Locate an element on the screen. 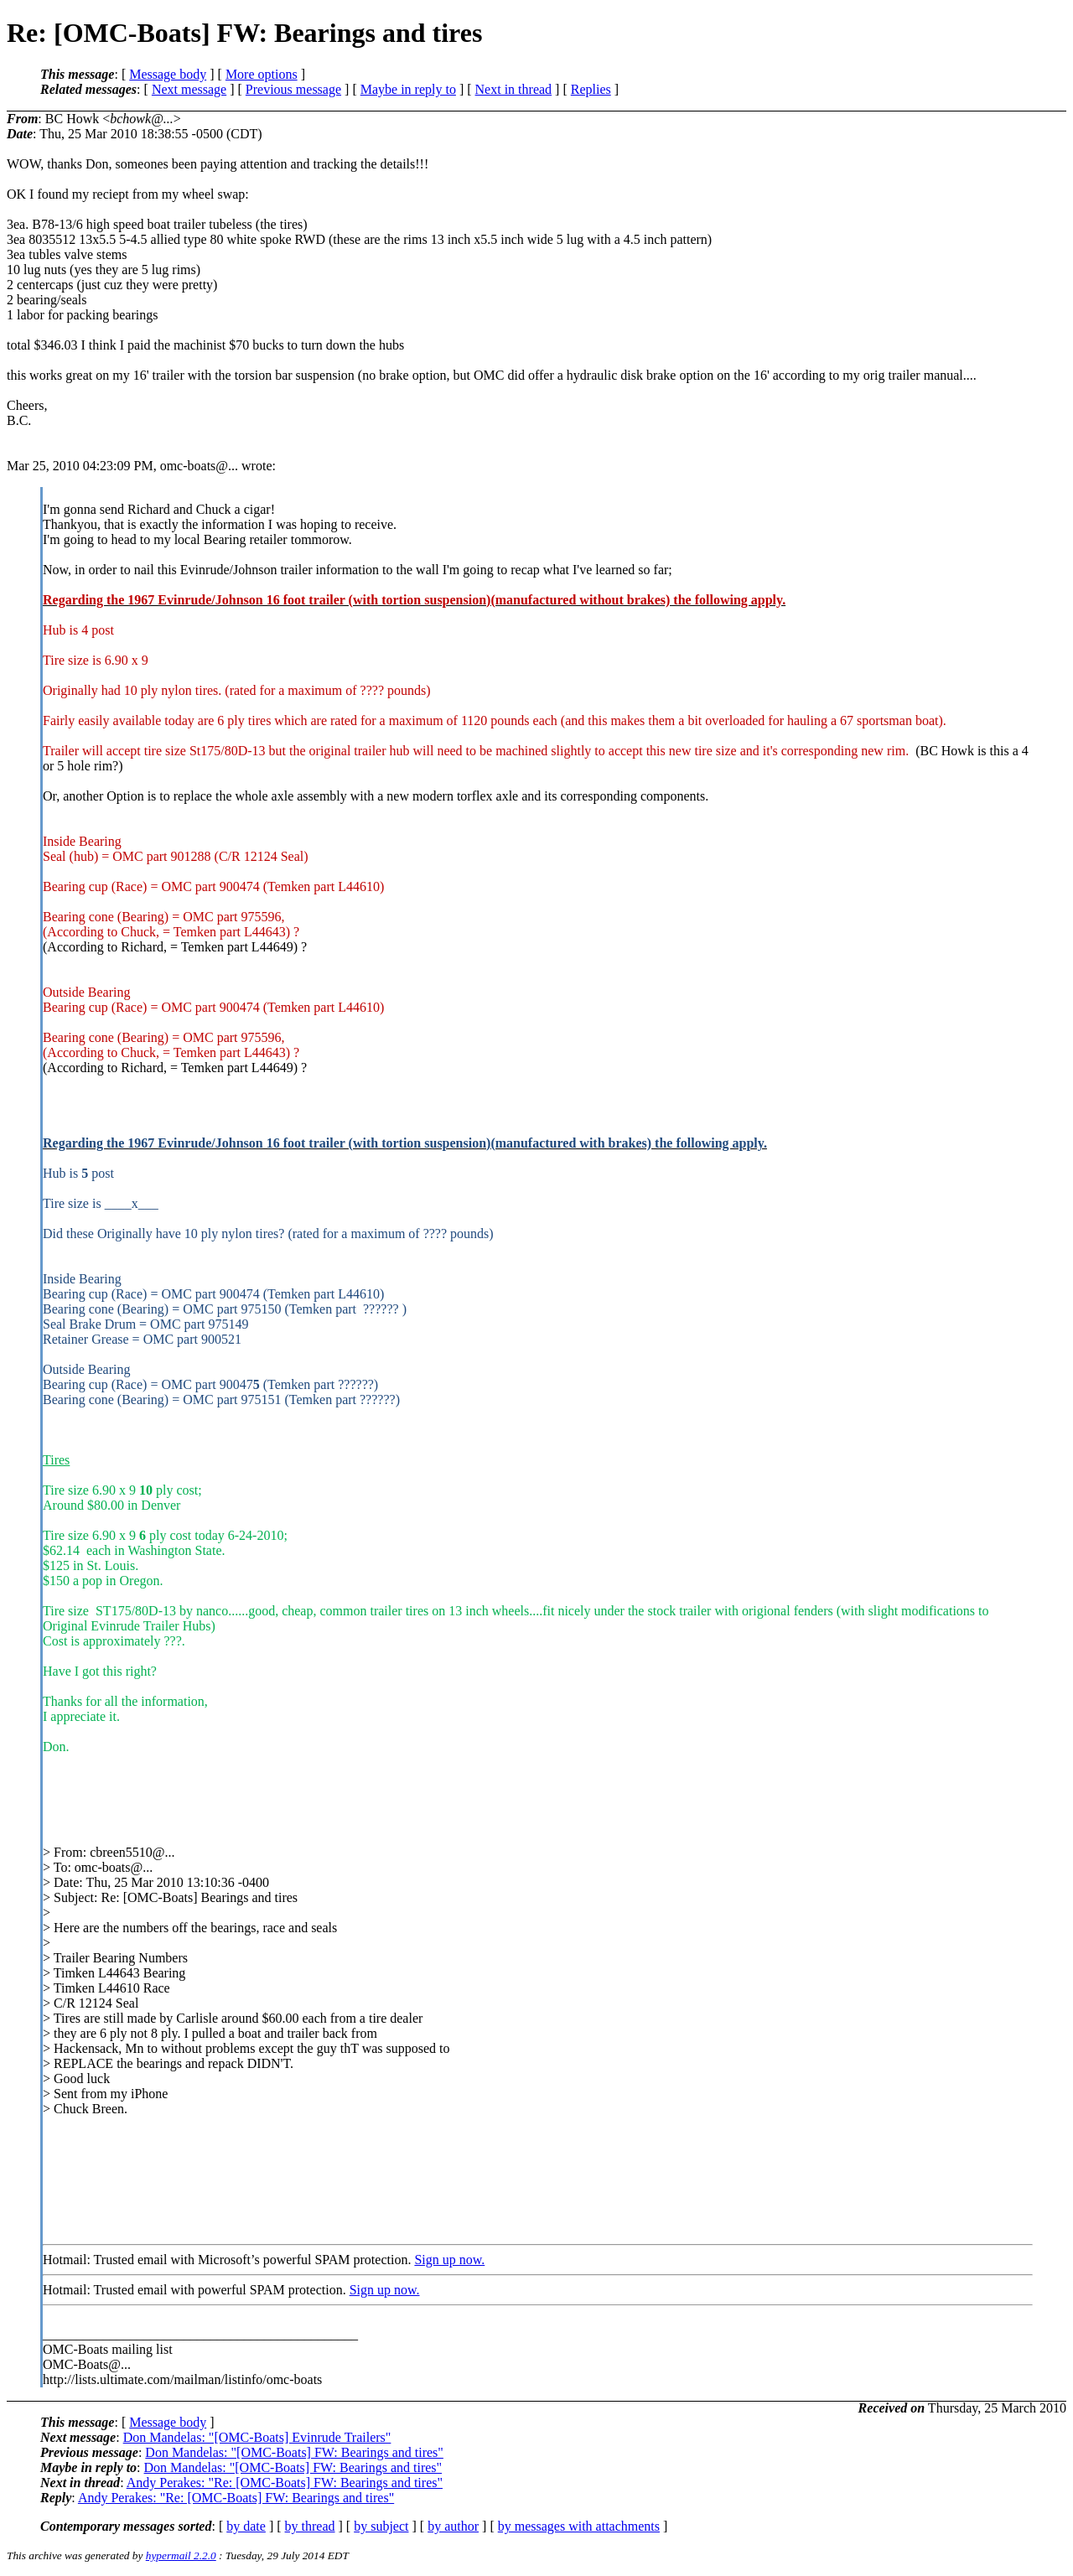 The image size is (1073, 2576). Next in thread is located at coordinates (513, 89).